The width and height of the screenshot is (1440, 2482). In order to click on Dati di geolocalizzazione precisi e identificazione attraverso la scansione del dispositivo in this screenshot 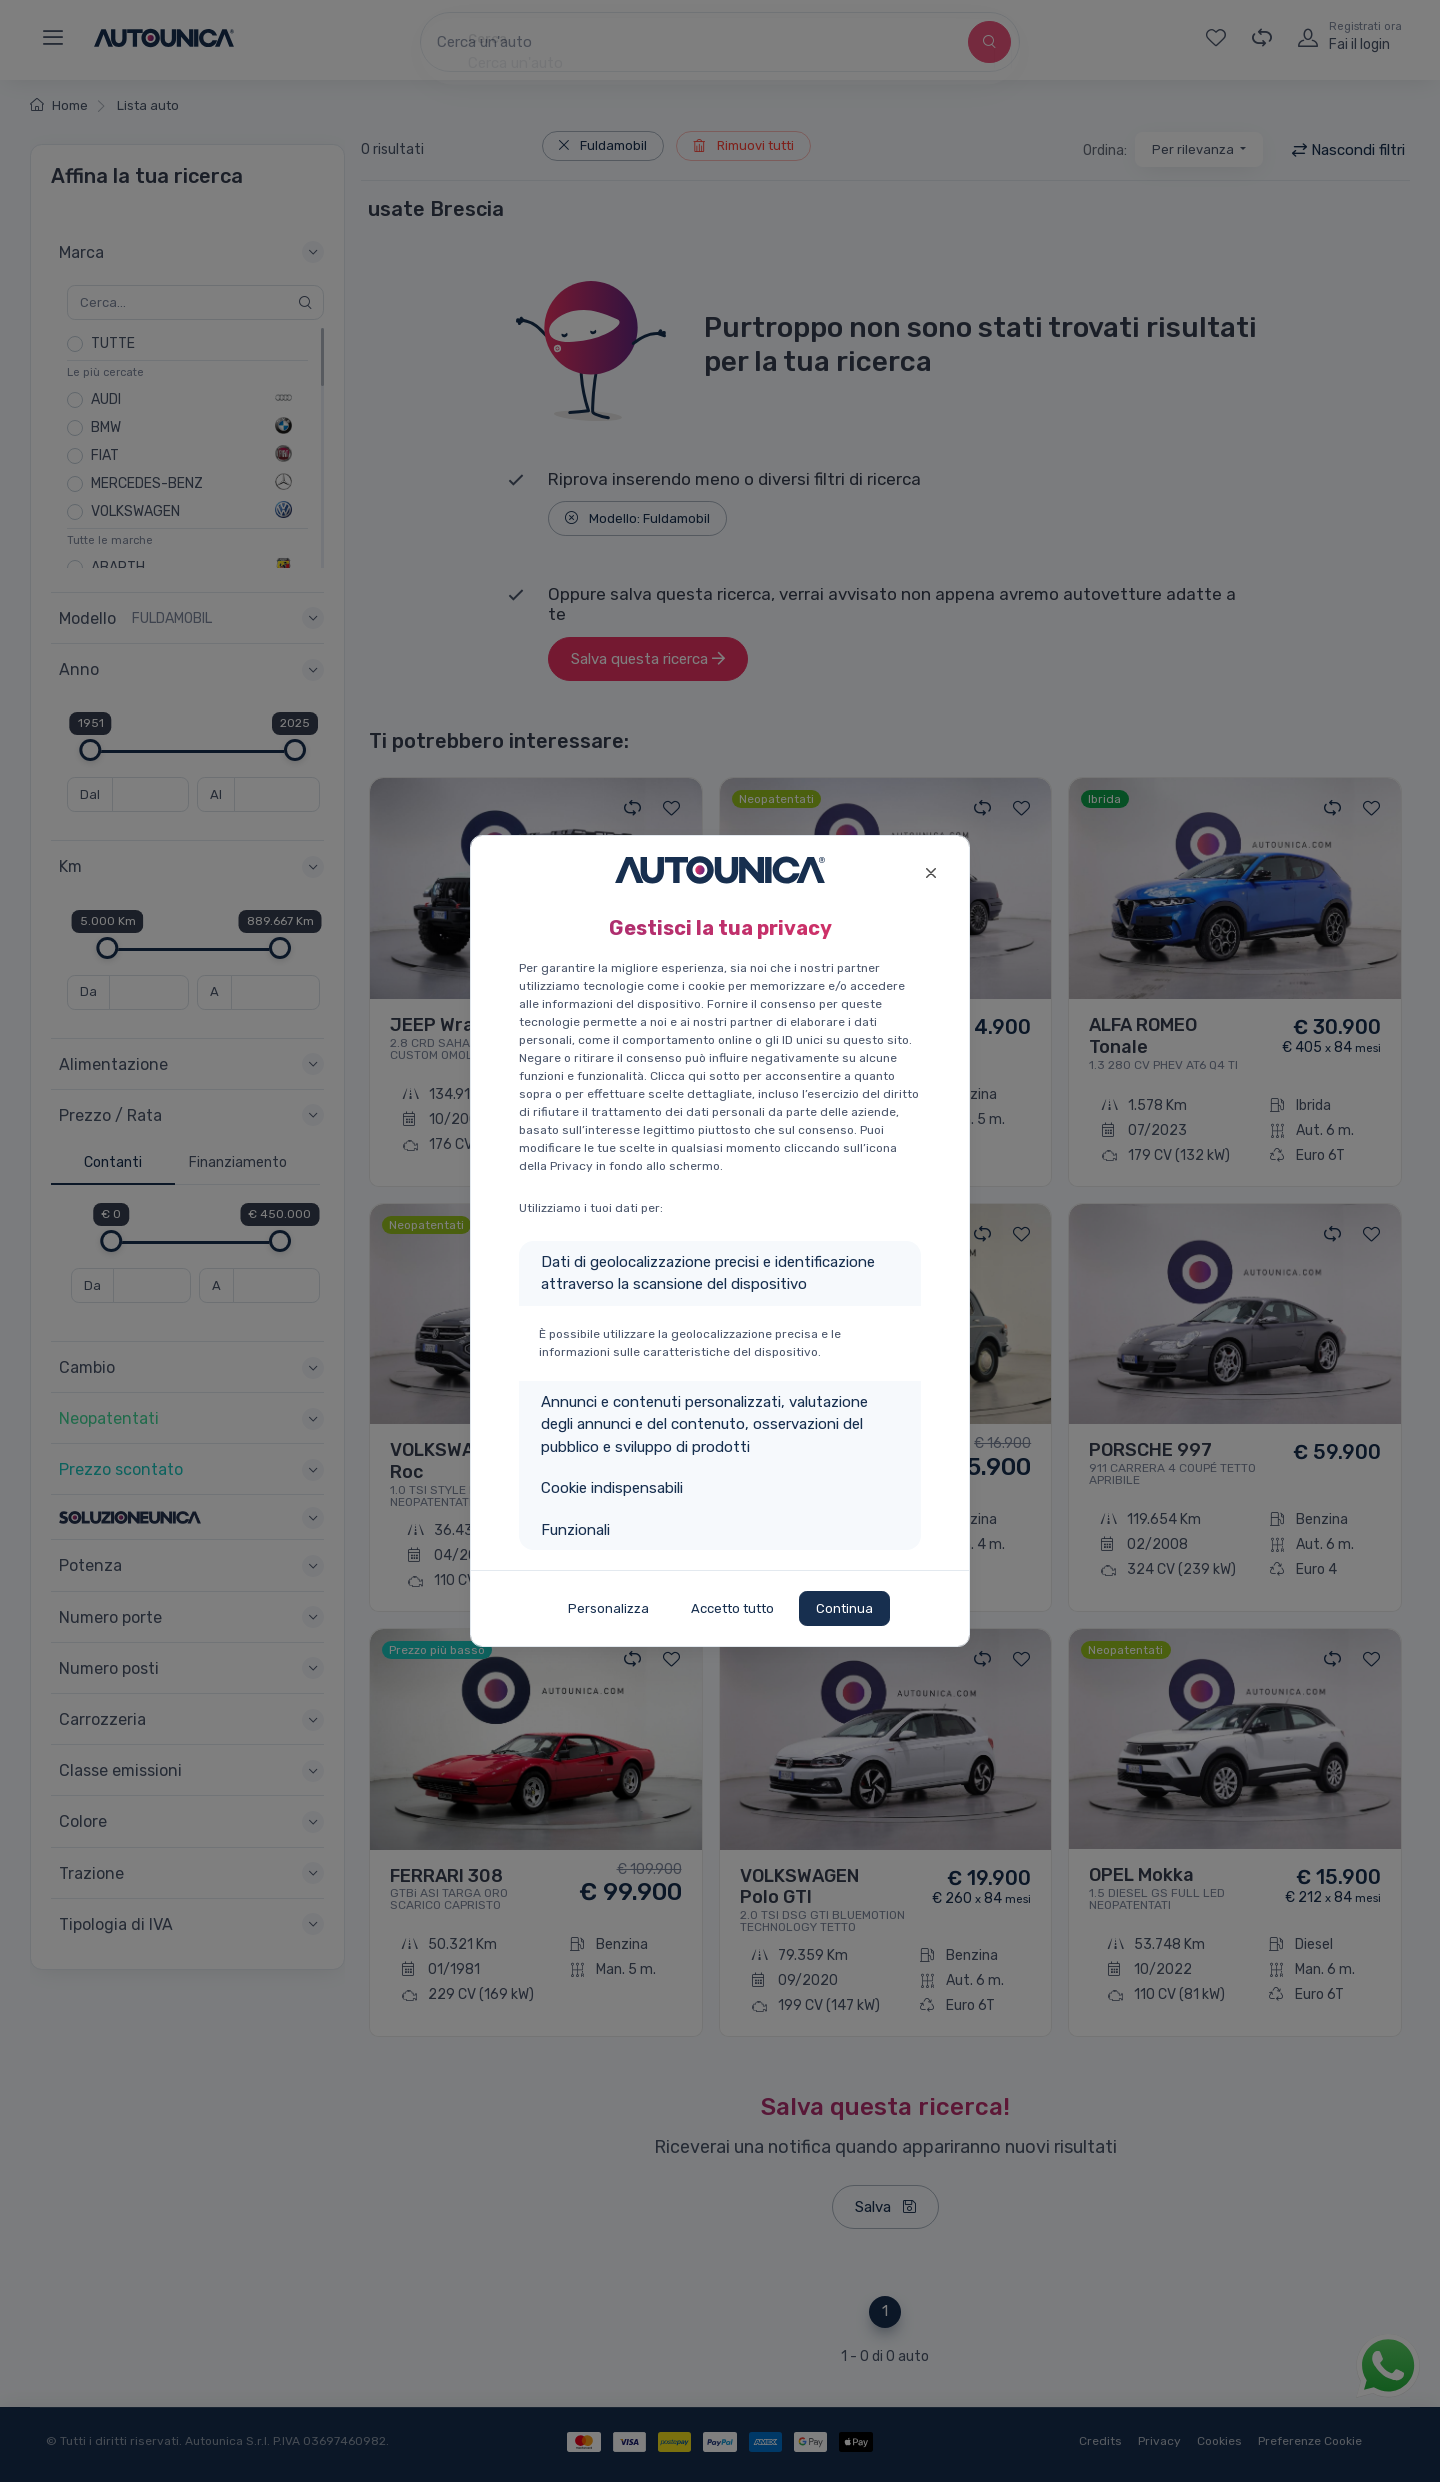, I will do `click(708, 1273)`.